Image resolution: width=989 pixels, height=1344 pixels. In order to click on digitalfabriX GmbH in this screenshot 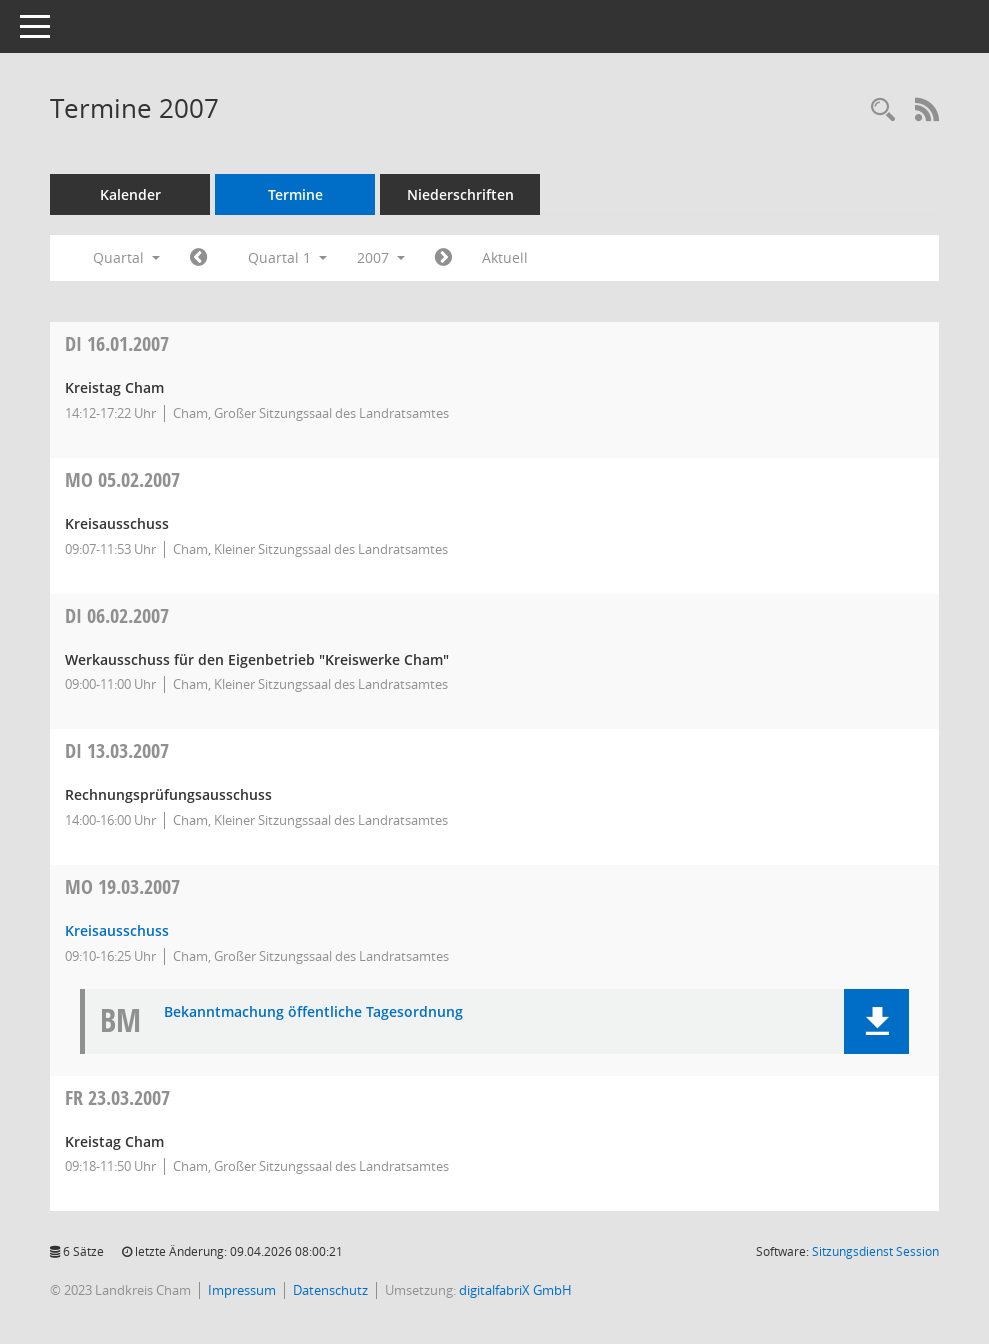, I will do `click(515, 1290)`.